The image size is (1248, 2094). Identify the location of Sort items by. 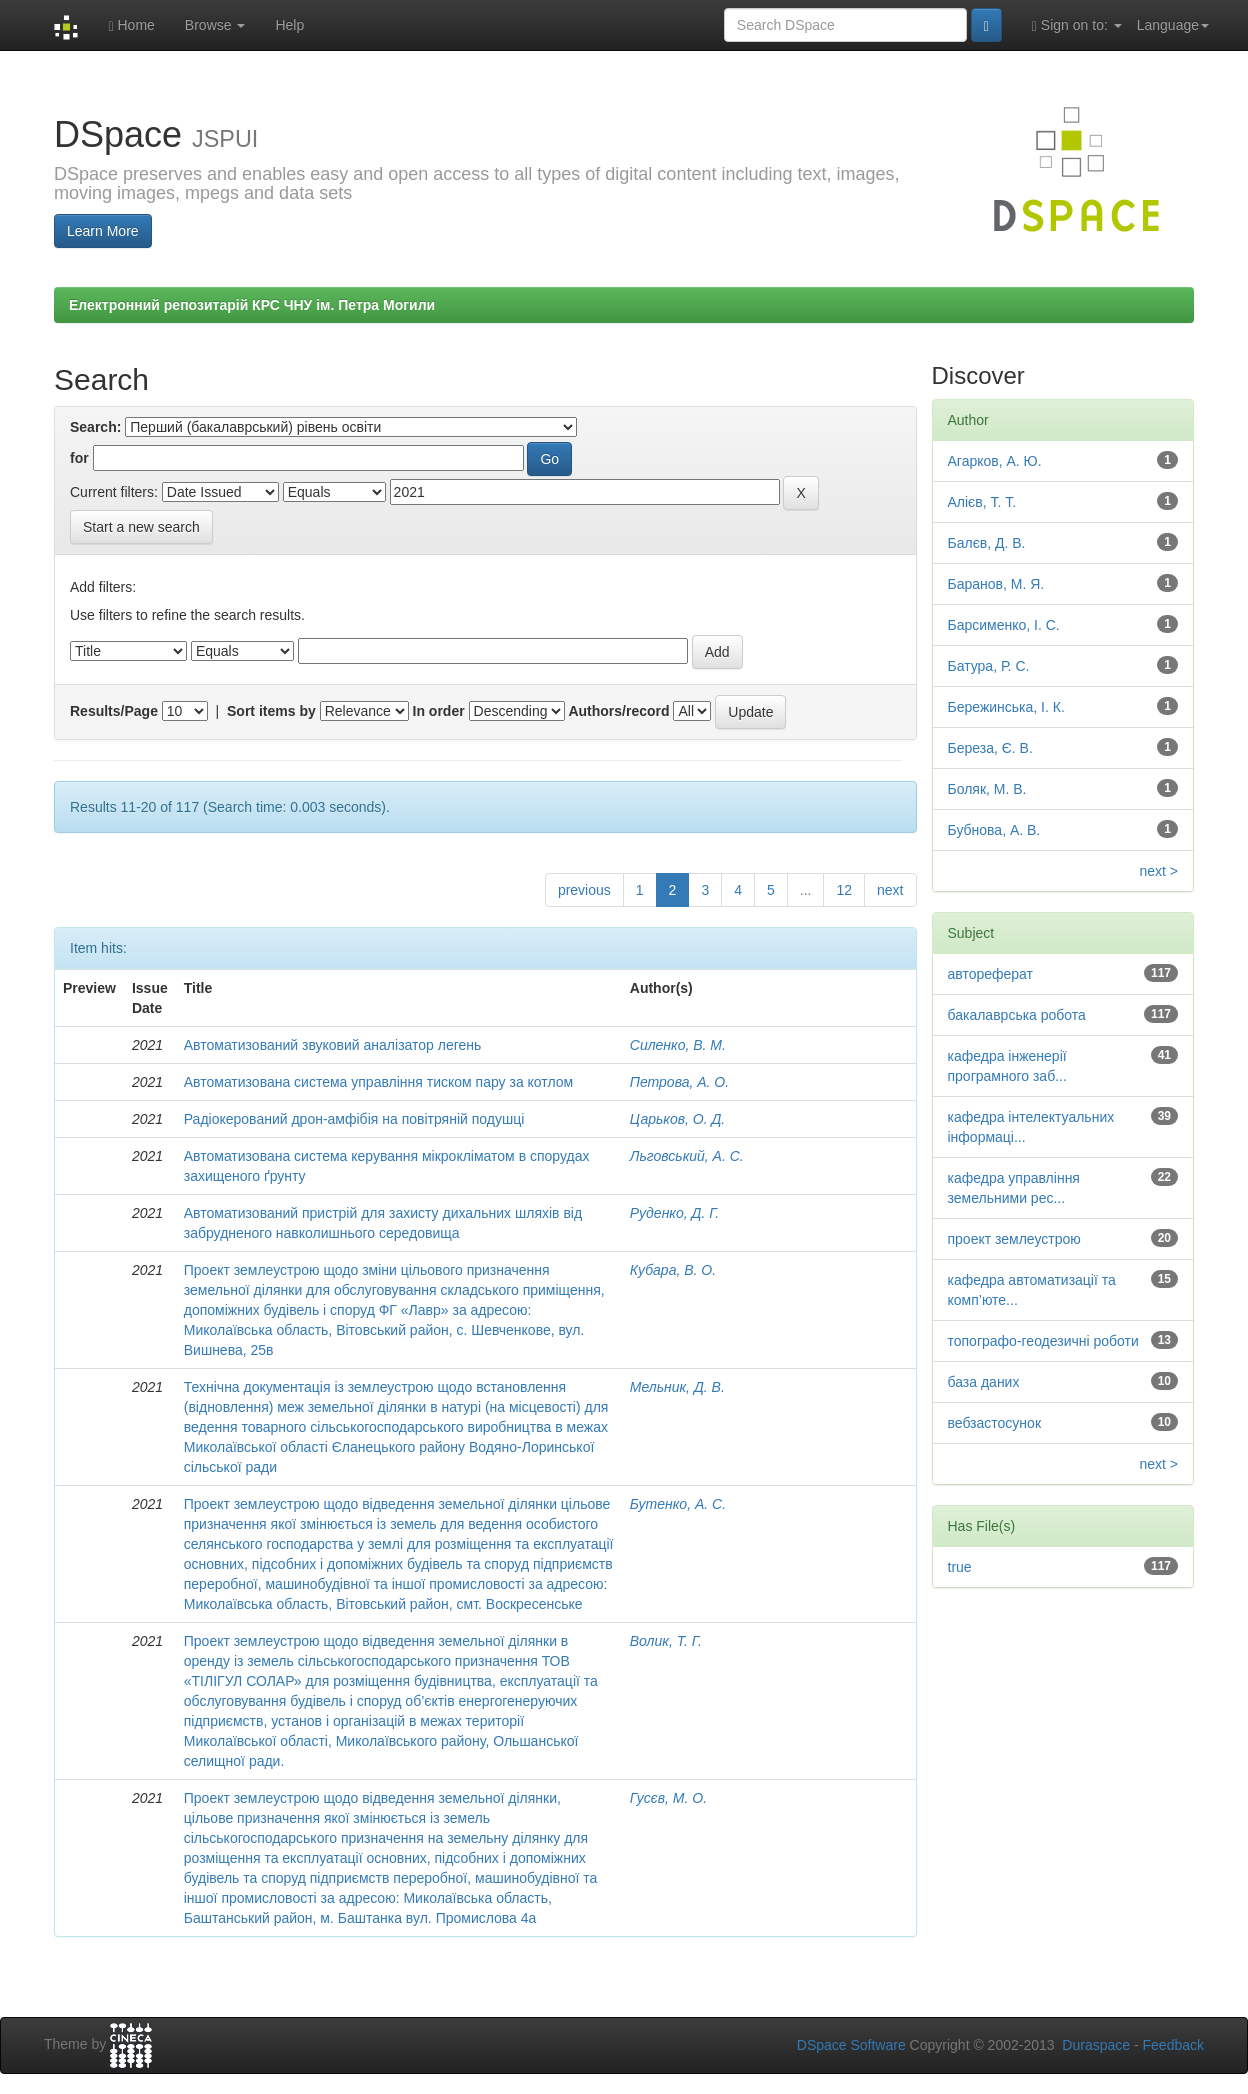
(271, 711).